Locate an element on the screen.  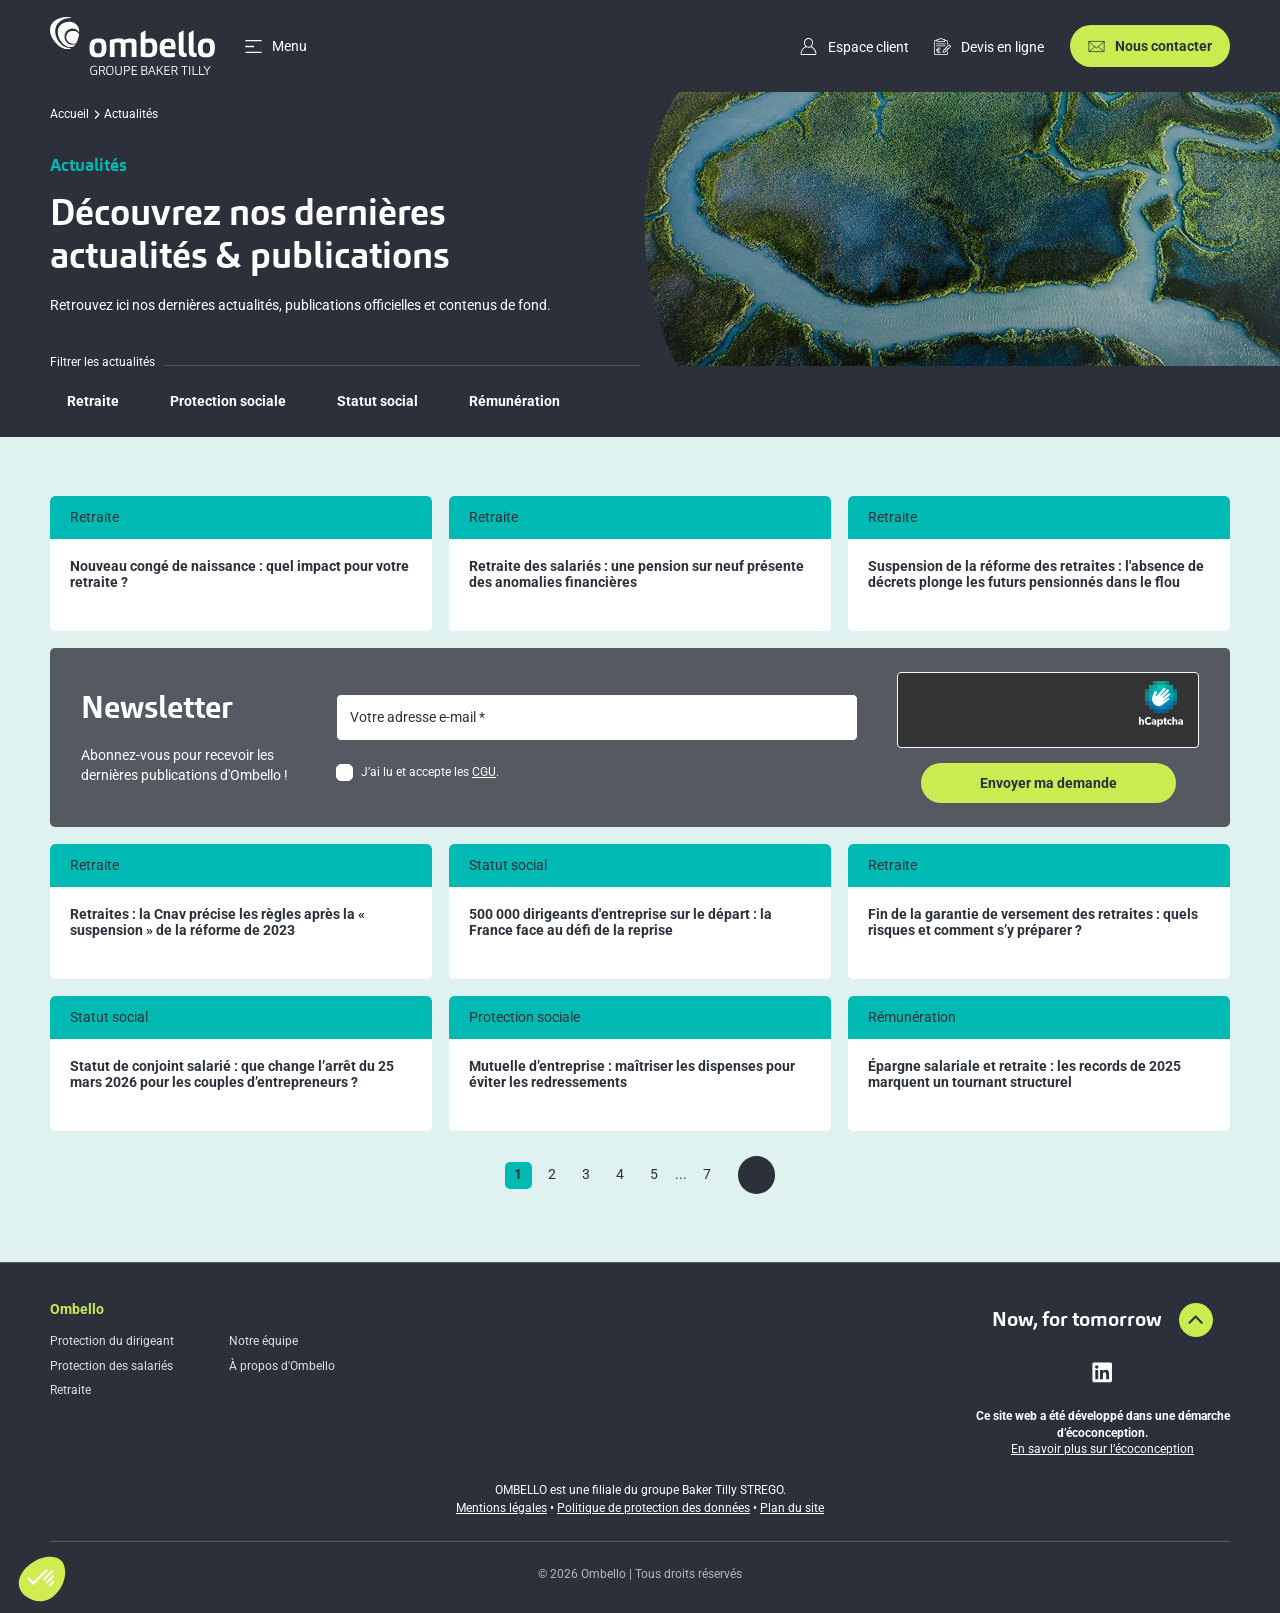
Retraites : la Cnav précise les règles après la « suspension » de la réforme de 2023 is located at coordinates (217, 922).